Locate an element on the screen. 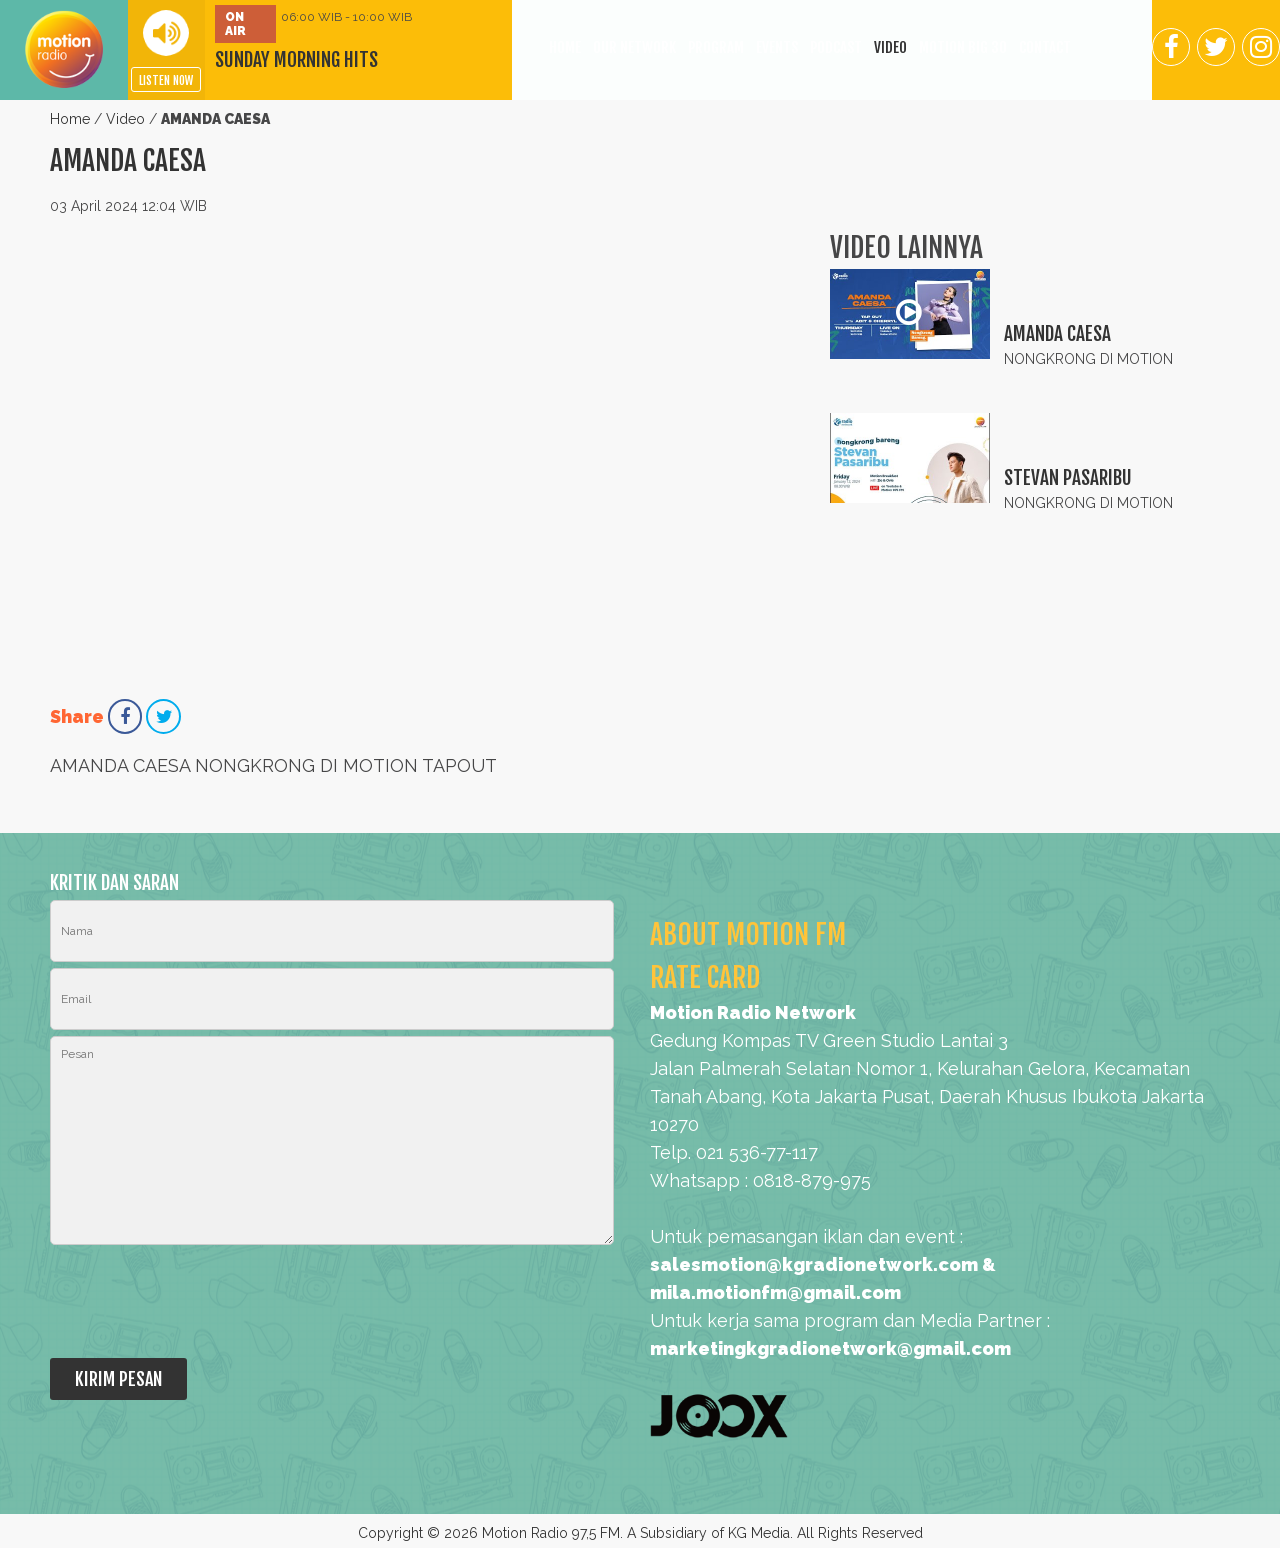 This screenshot has width=1280, height=1548. STEVAN PASARIBU is located at coordinates (1068, 478).